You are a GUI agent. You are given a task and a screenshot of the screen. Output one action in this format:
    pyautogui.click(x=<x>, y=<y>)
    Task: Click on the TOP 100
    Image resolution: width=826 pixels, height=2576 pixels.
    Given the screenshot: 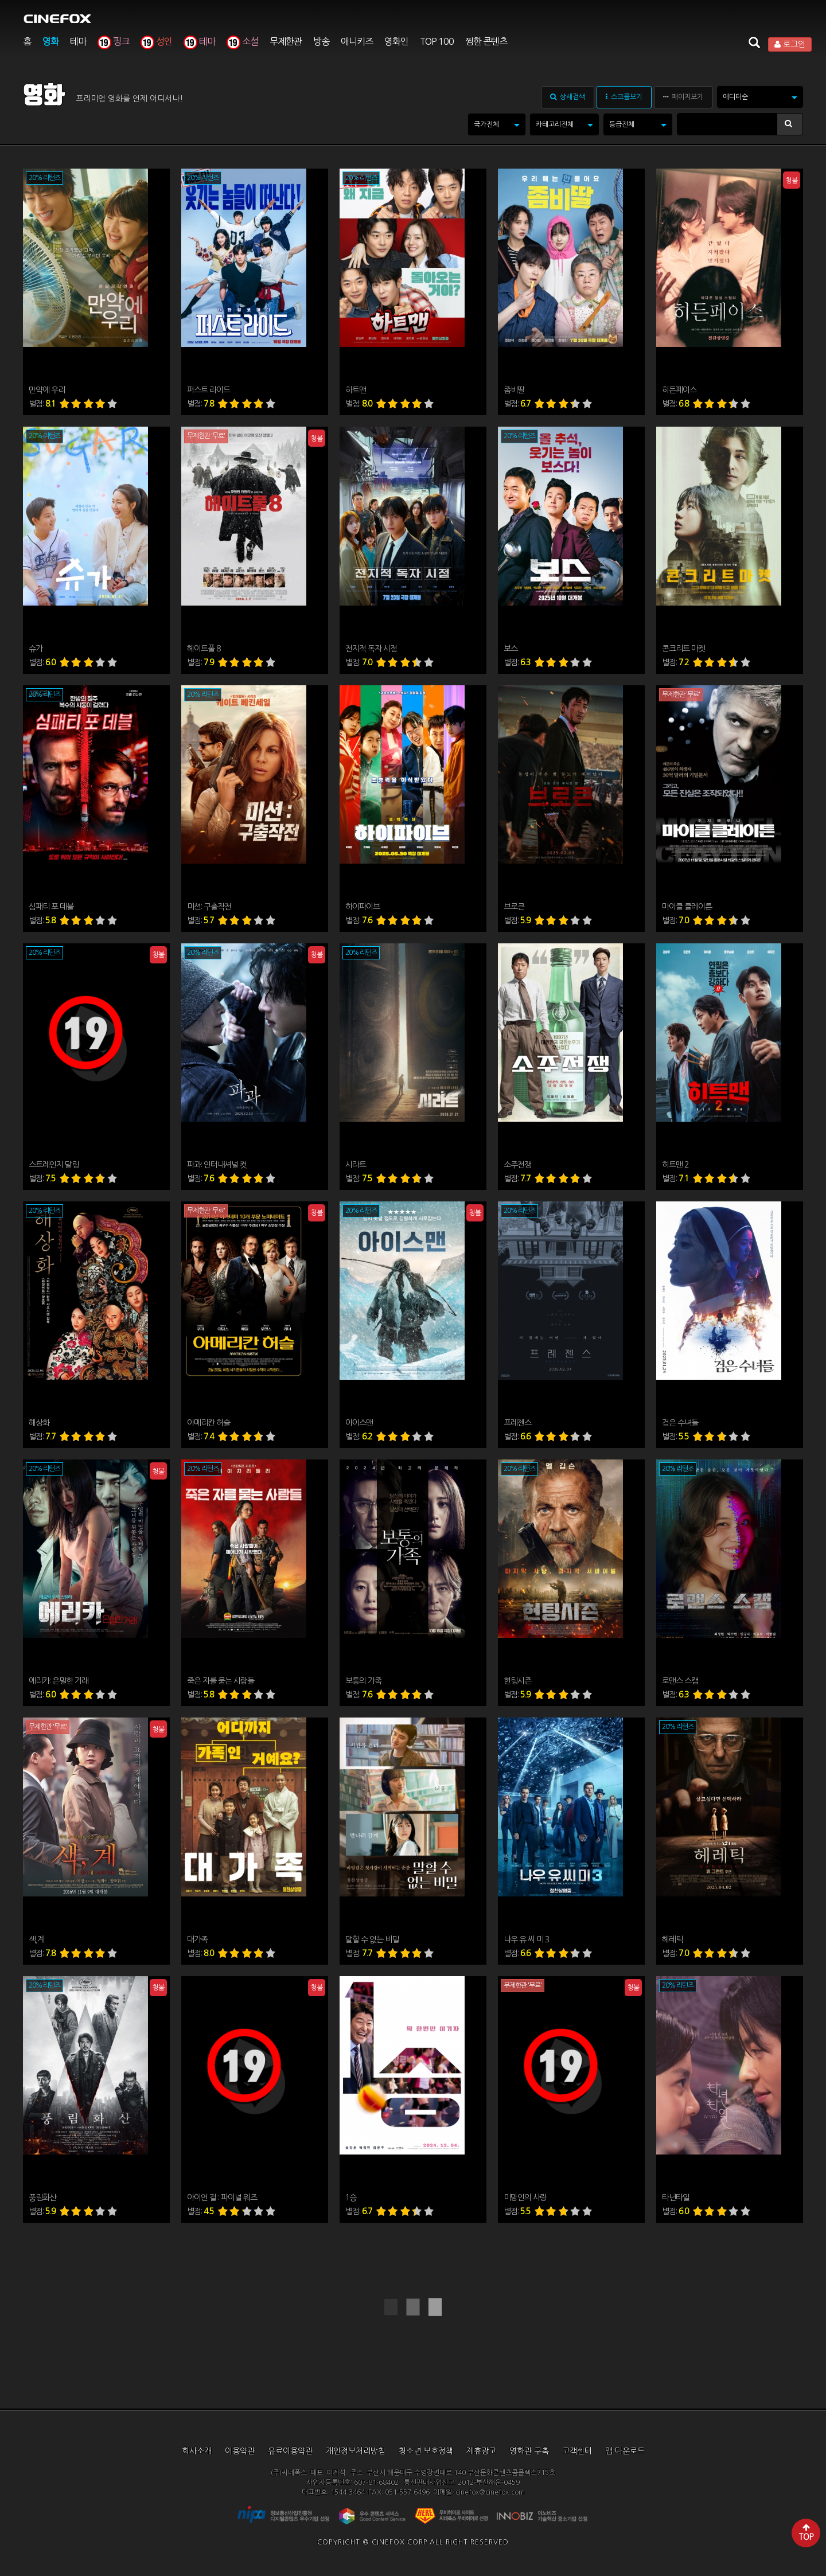 What is the action you would take?
    pyautogui.click(x=437, y=41)
    